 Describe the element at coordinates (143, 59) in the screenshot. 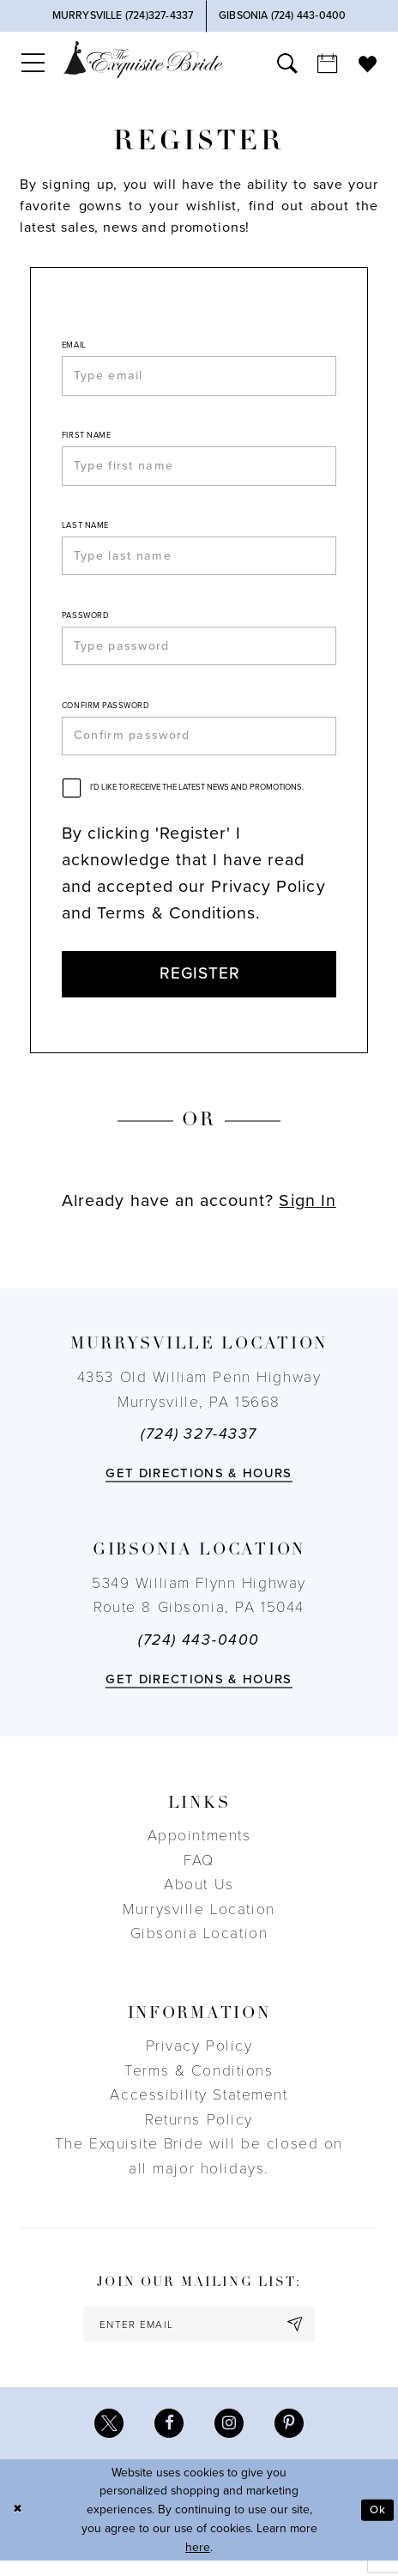

I see `[The Exquisite Bride]` at that location.